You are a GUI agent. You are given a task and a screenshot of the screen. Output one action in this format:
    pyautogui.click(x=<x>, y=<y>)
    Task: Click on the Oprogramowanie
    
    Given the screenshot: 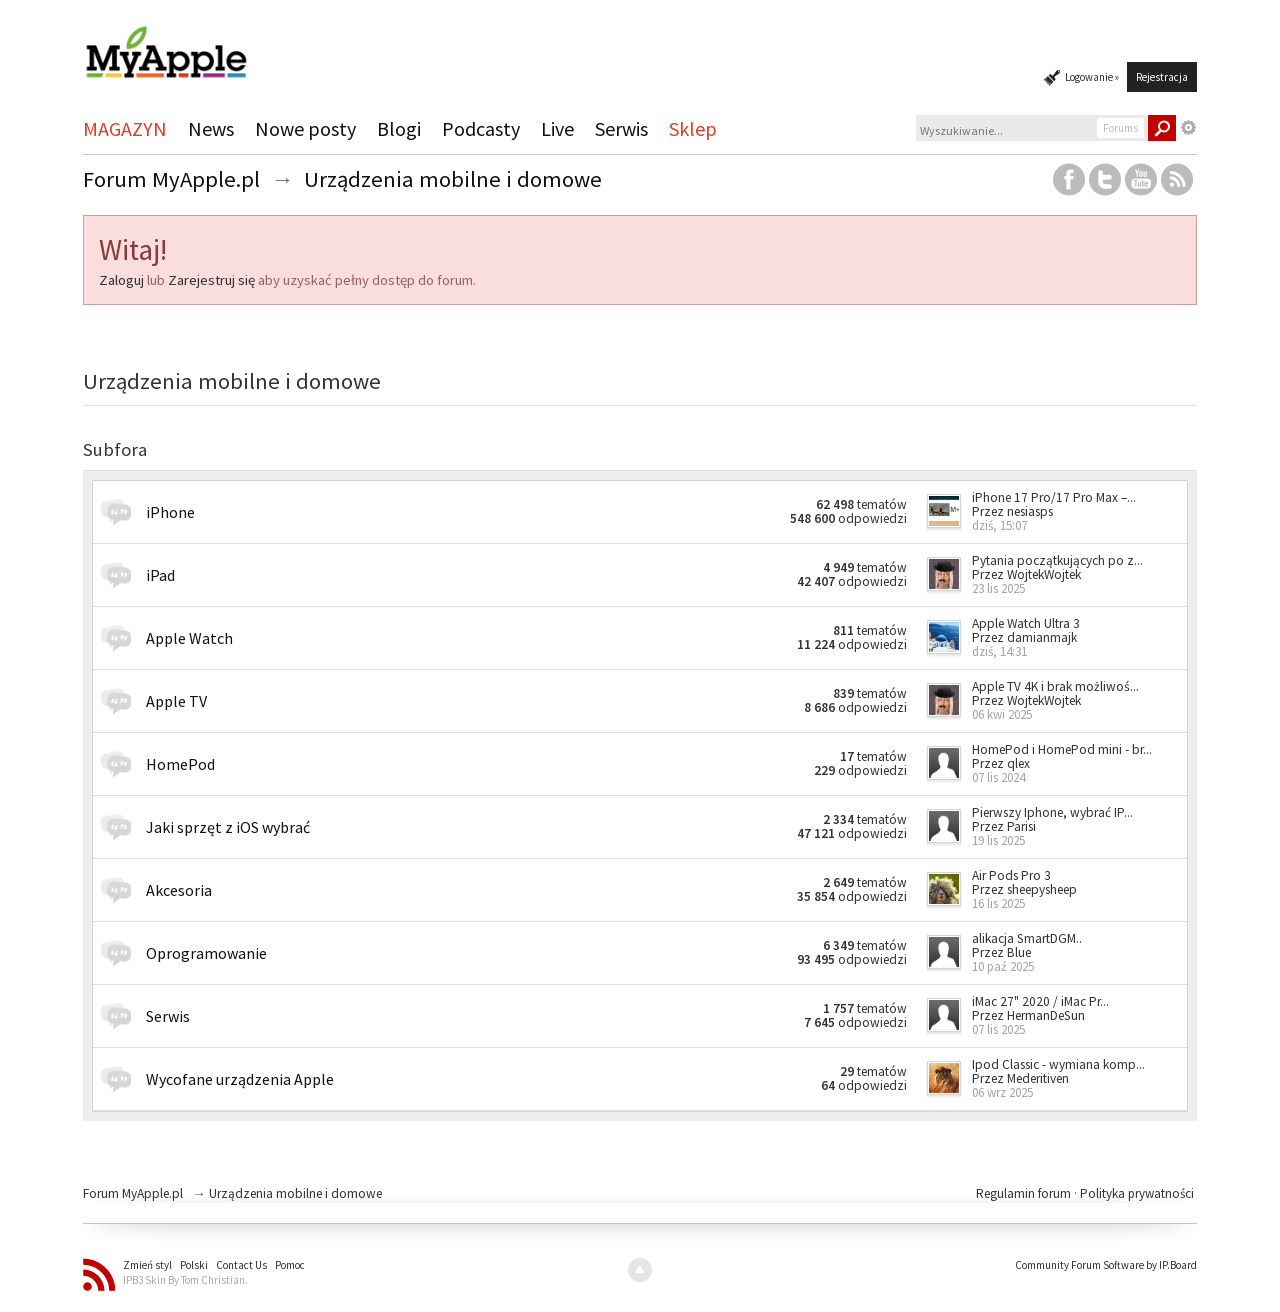 What is the action you would take?
    pyautogui.click(x=206, y=953)
    